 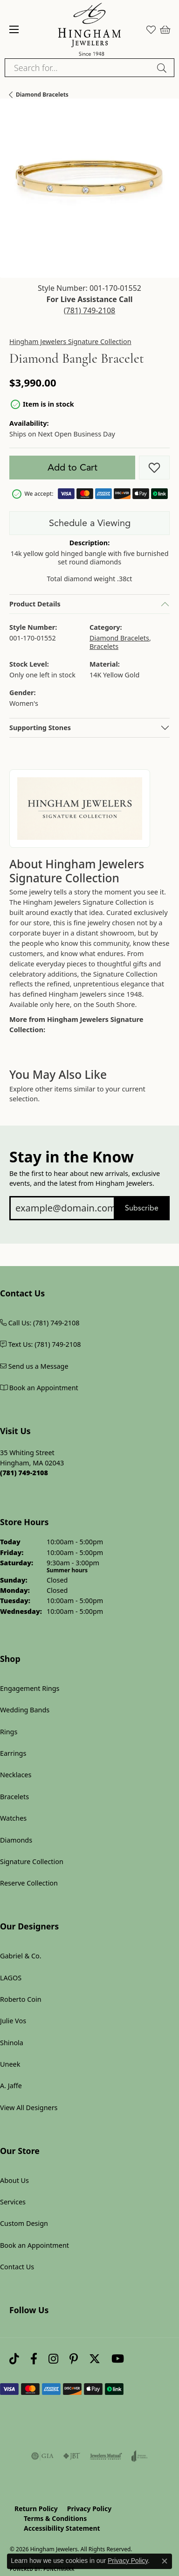 I want to click on Julie Vos, so click(x=13, y=2020).